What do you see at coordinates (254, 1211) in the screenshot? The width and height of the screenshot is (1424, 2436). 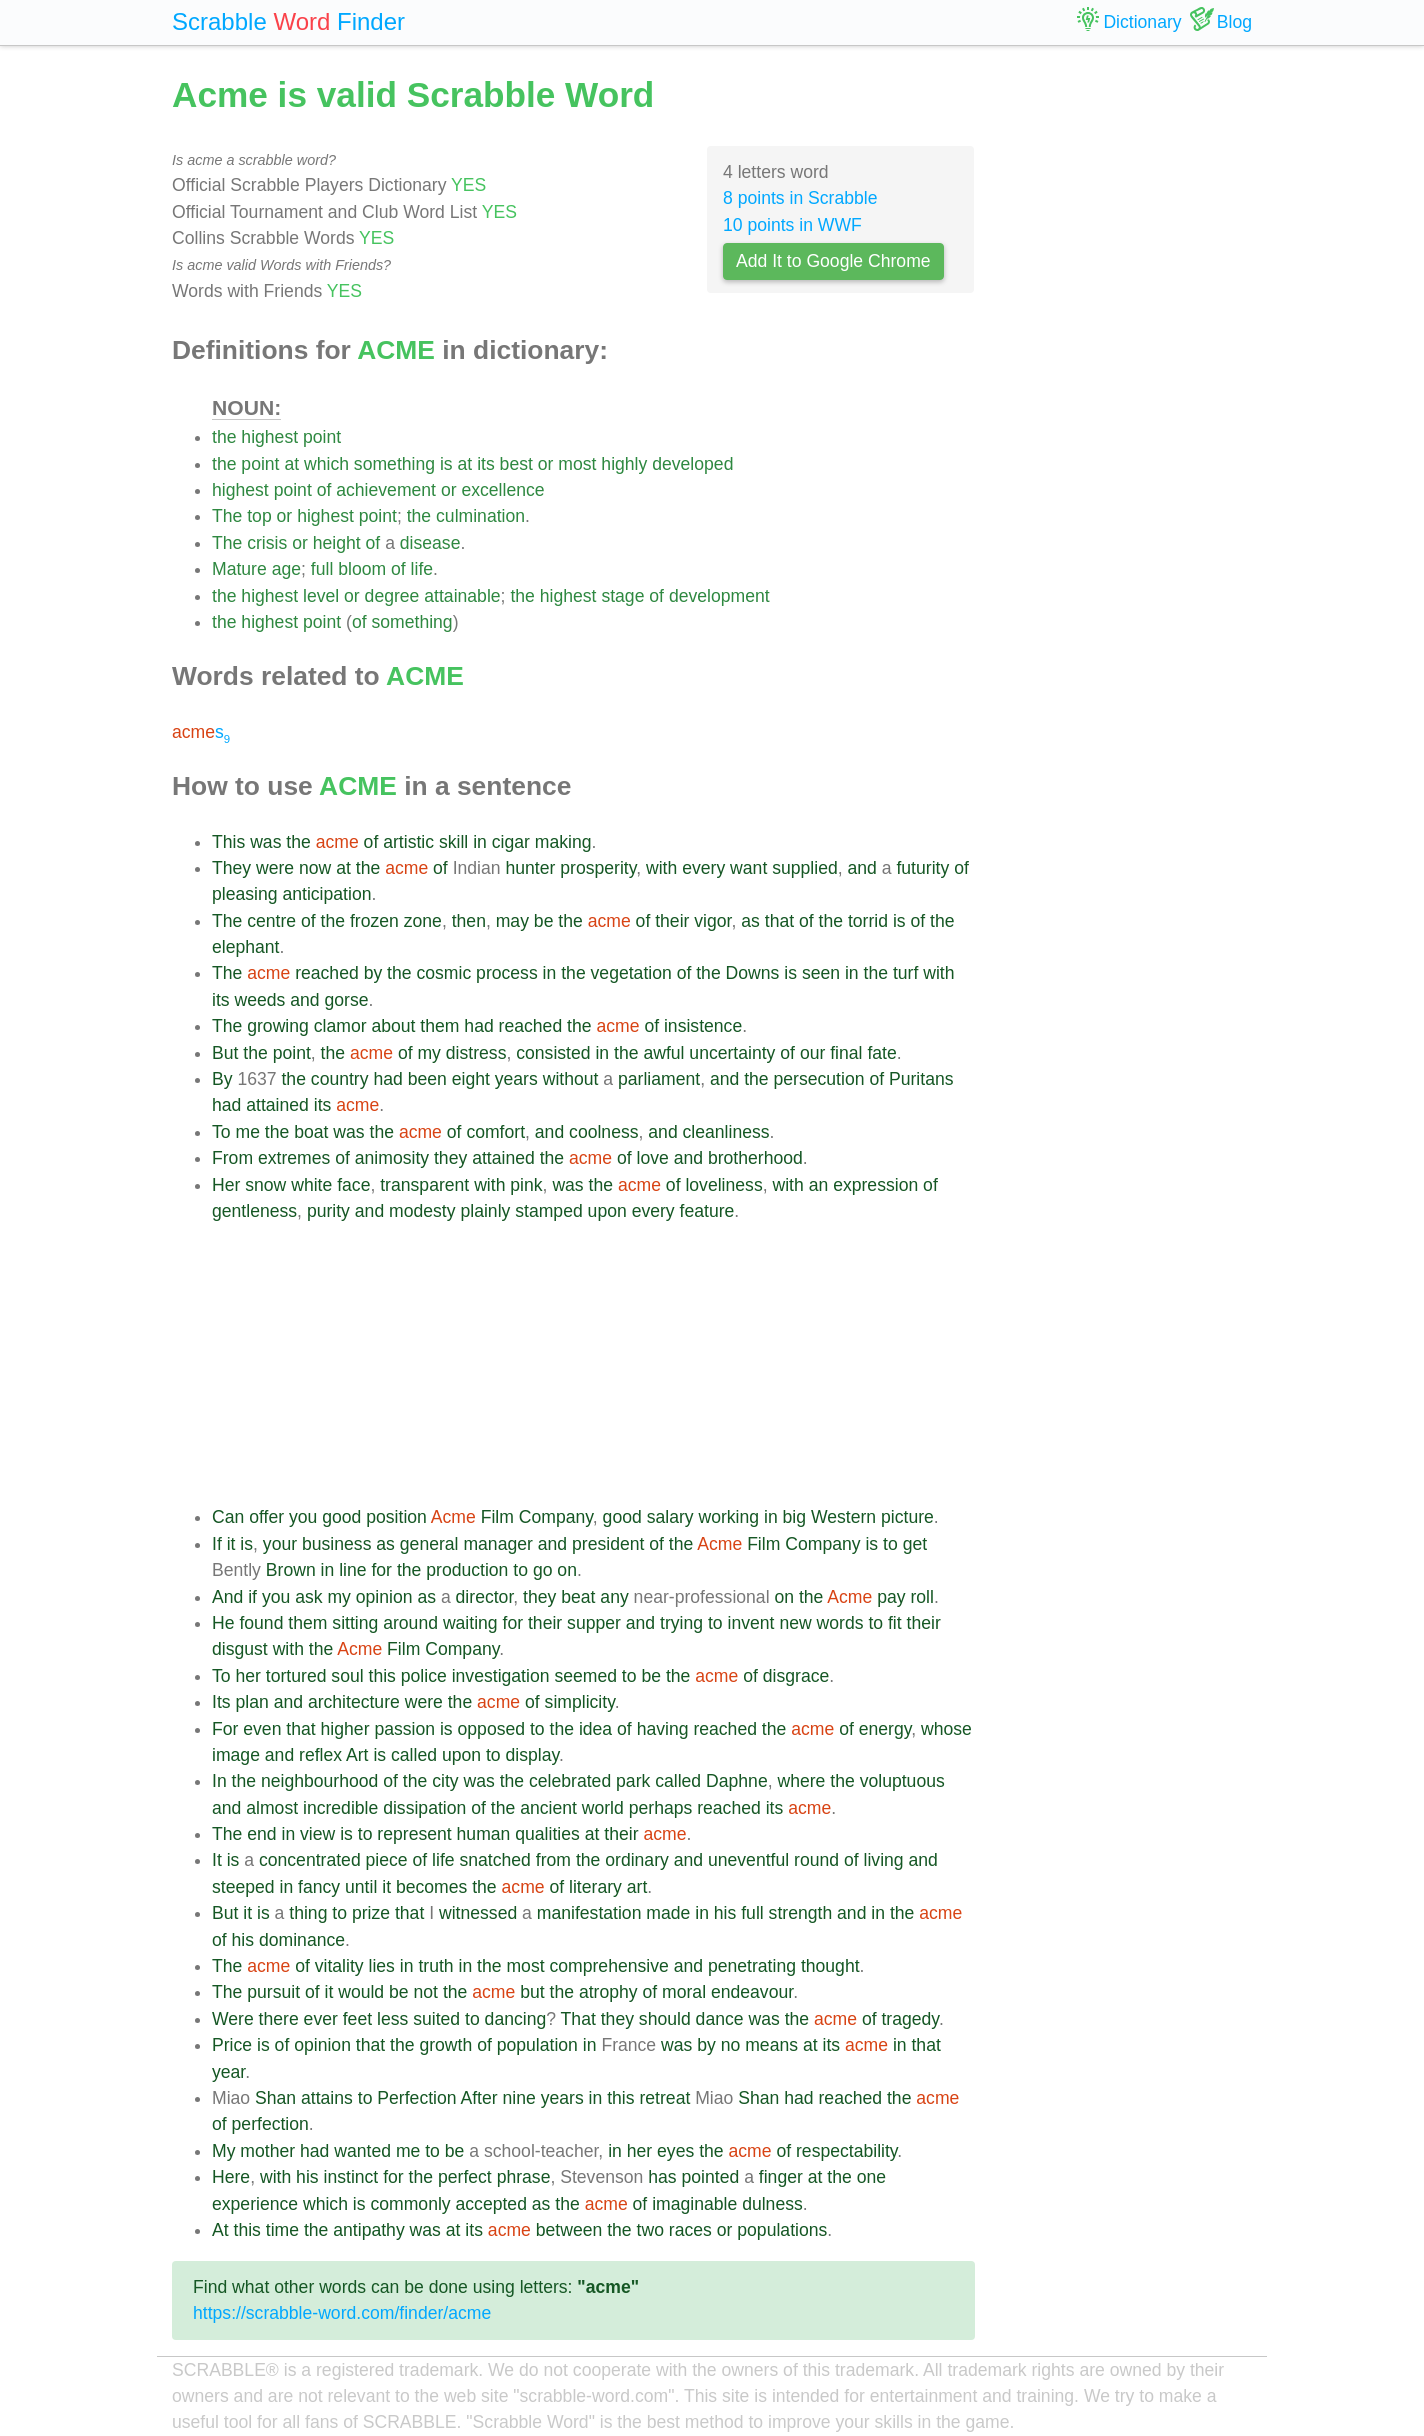 I see `gentleness` at bounding box center [254, 1211].